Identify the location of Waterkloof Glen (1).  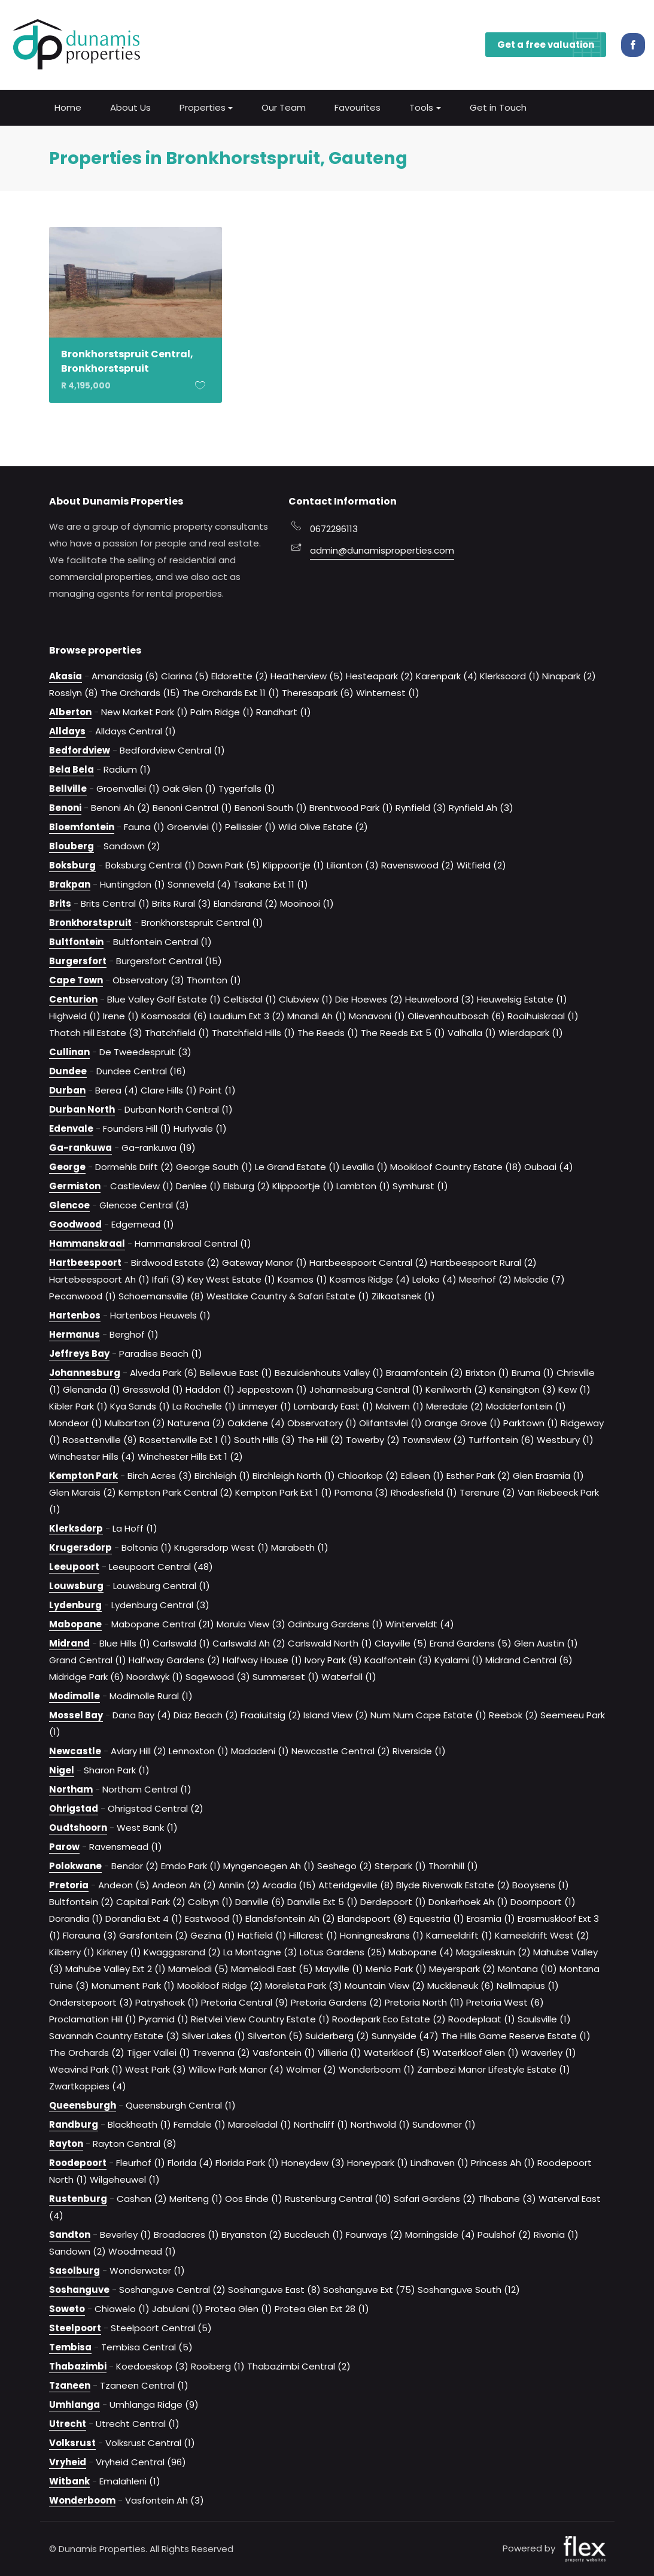
(476, 2052).